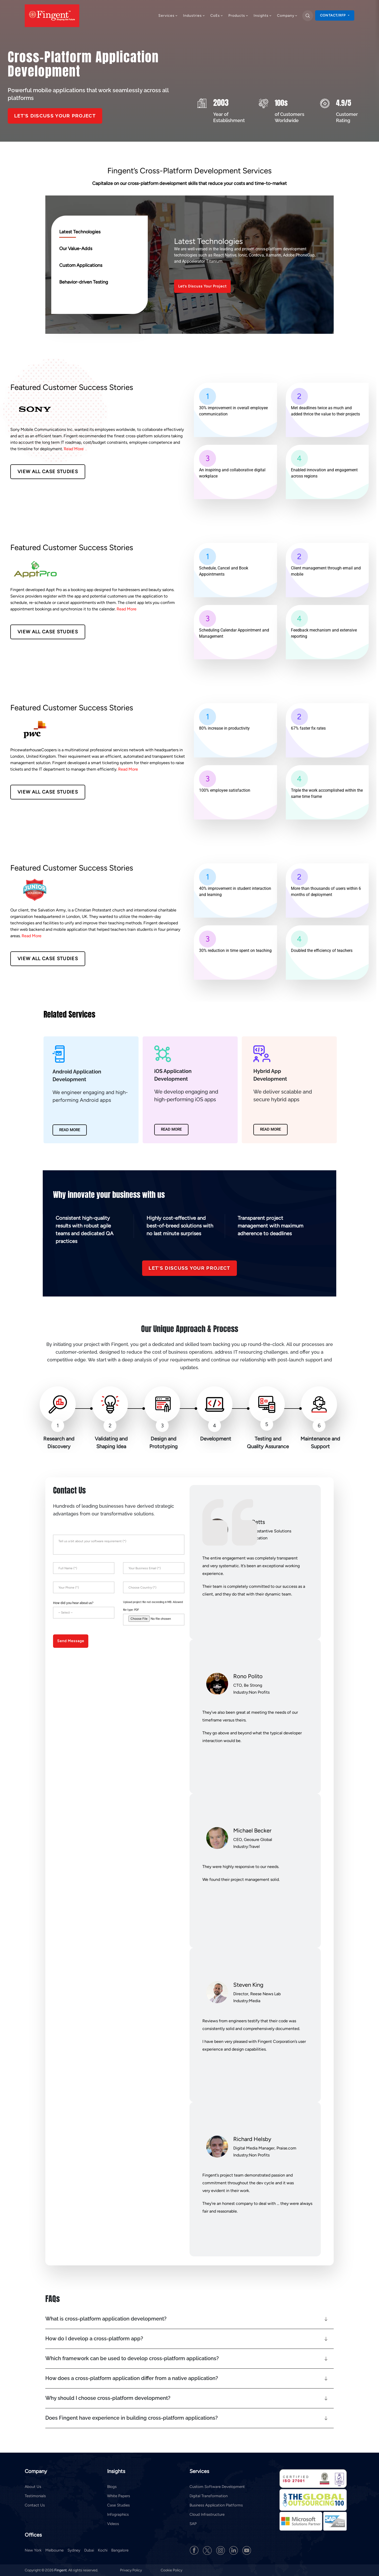 This screenshot has height=2576, width=379. I want to click on Cloud Infrastructure, so click(207, 2514).